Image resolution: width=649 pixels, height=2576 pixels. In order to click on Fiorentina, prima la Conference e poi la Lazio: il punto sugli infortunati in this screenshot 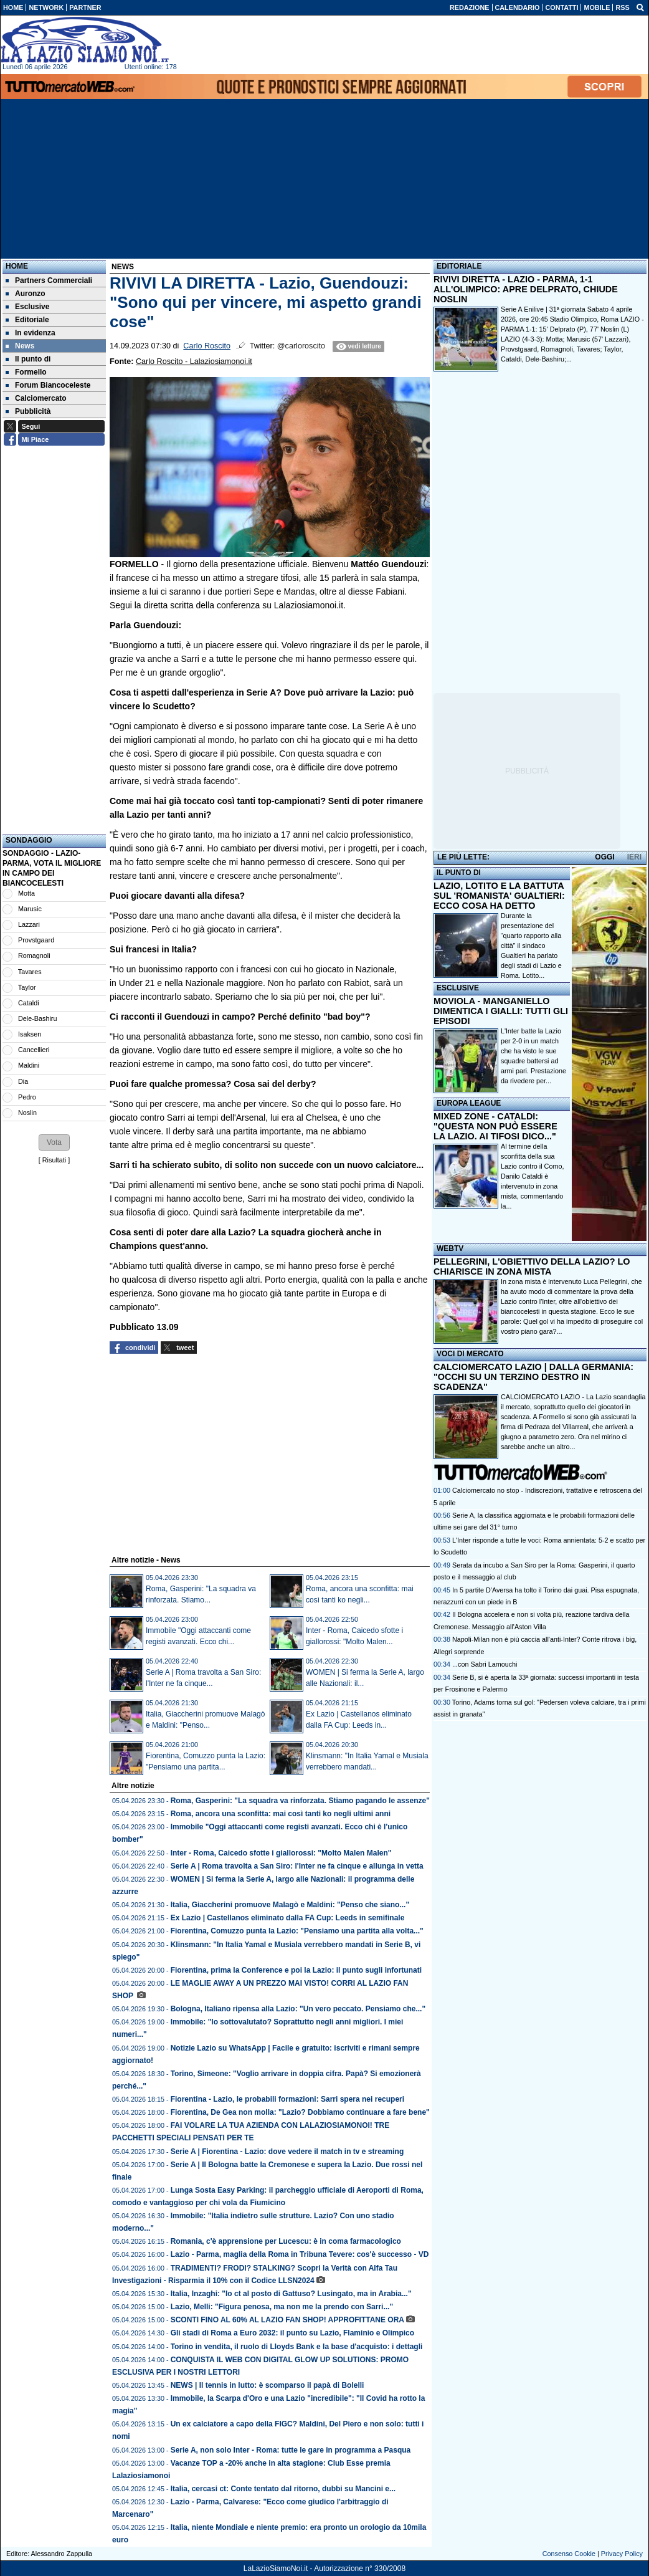, I will do `click(296, 1970)`.